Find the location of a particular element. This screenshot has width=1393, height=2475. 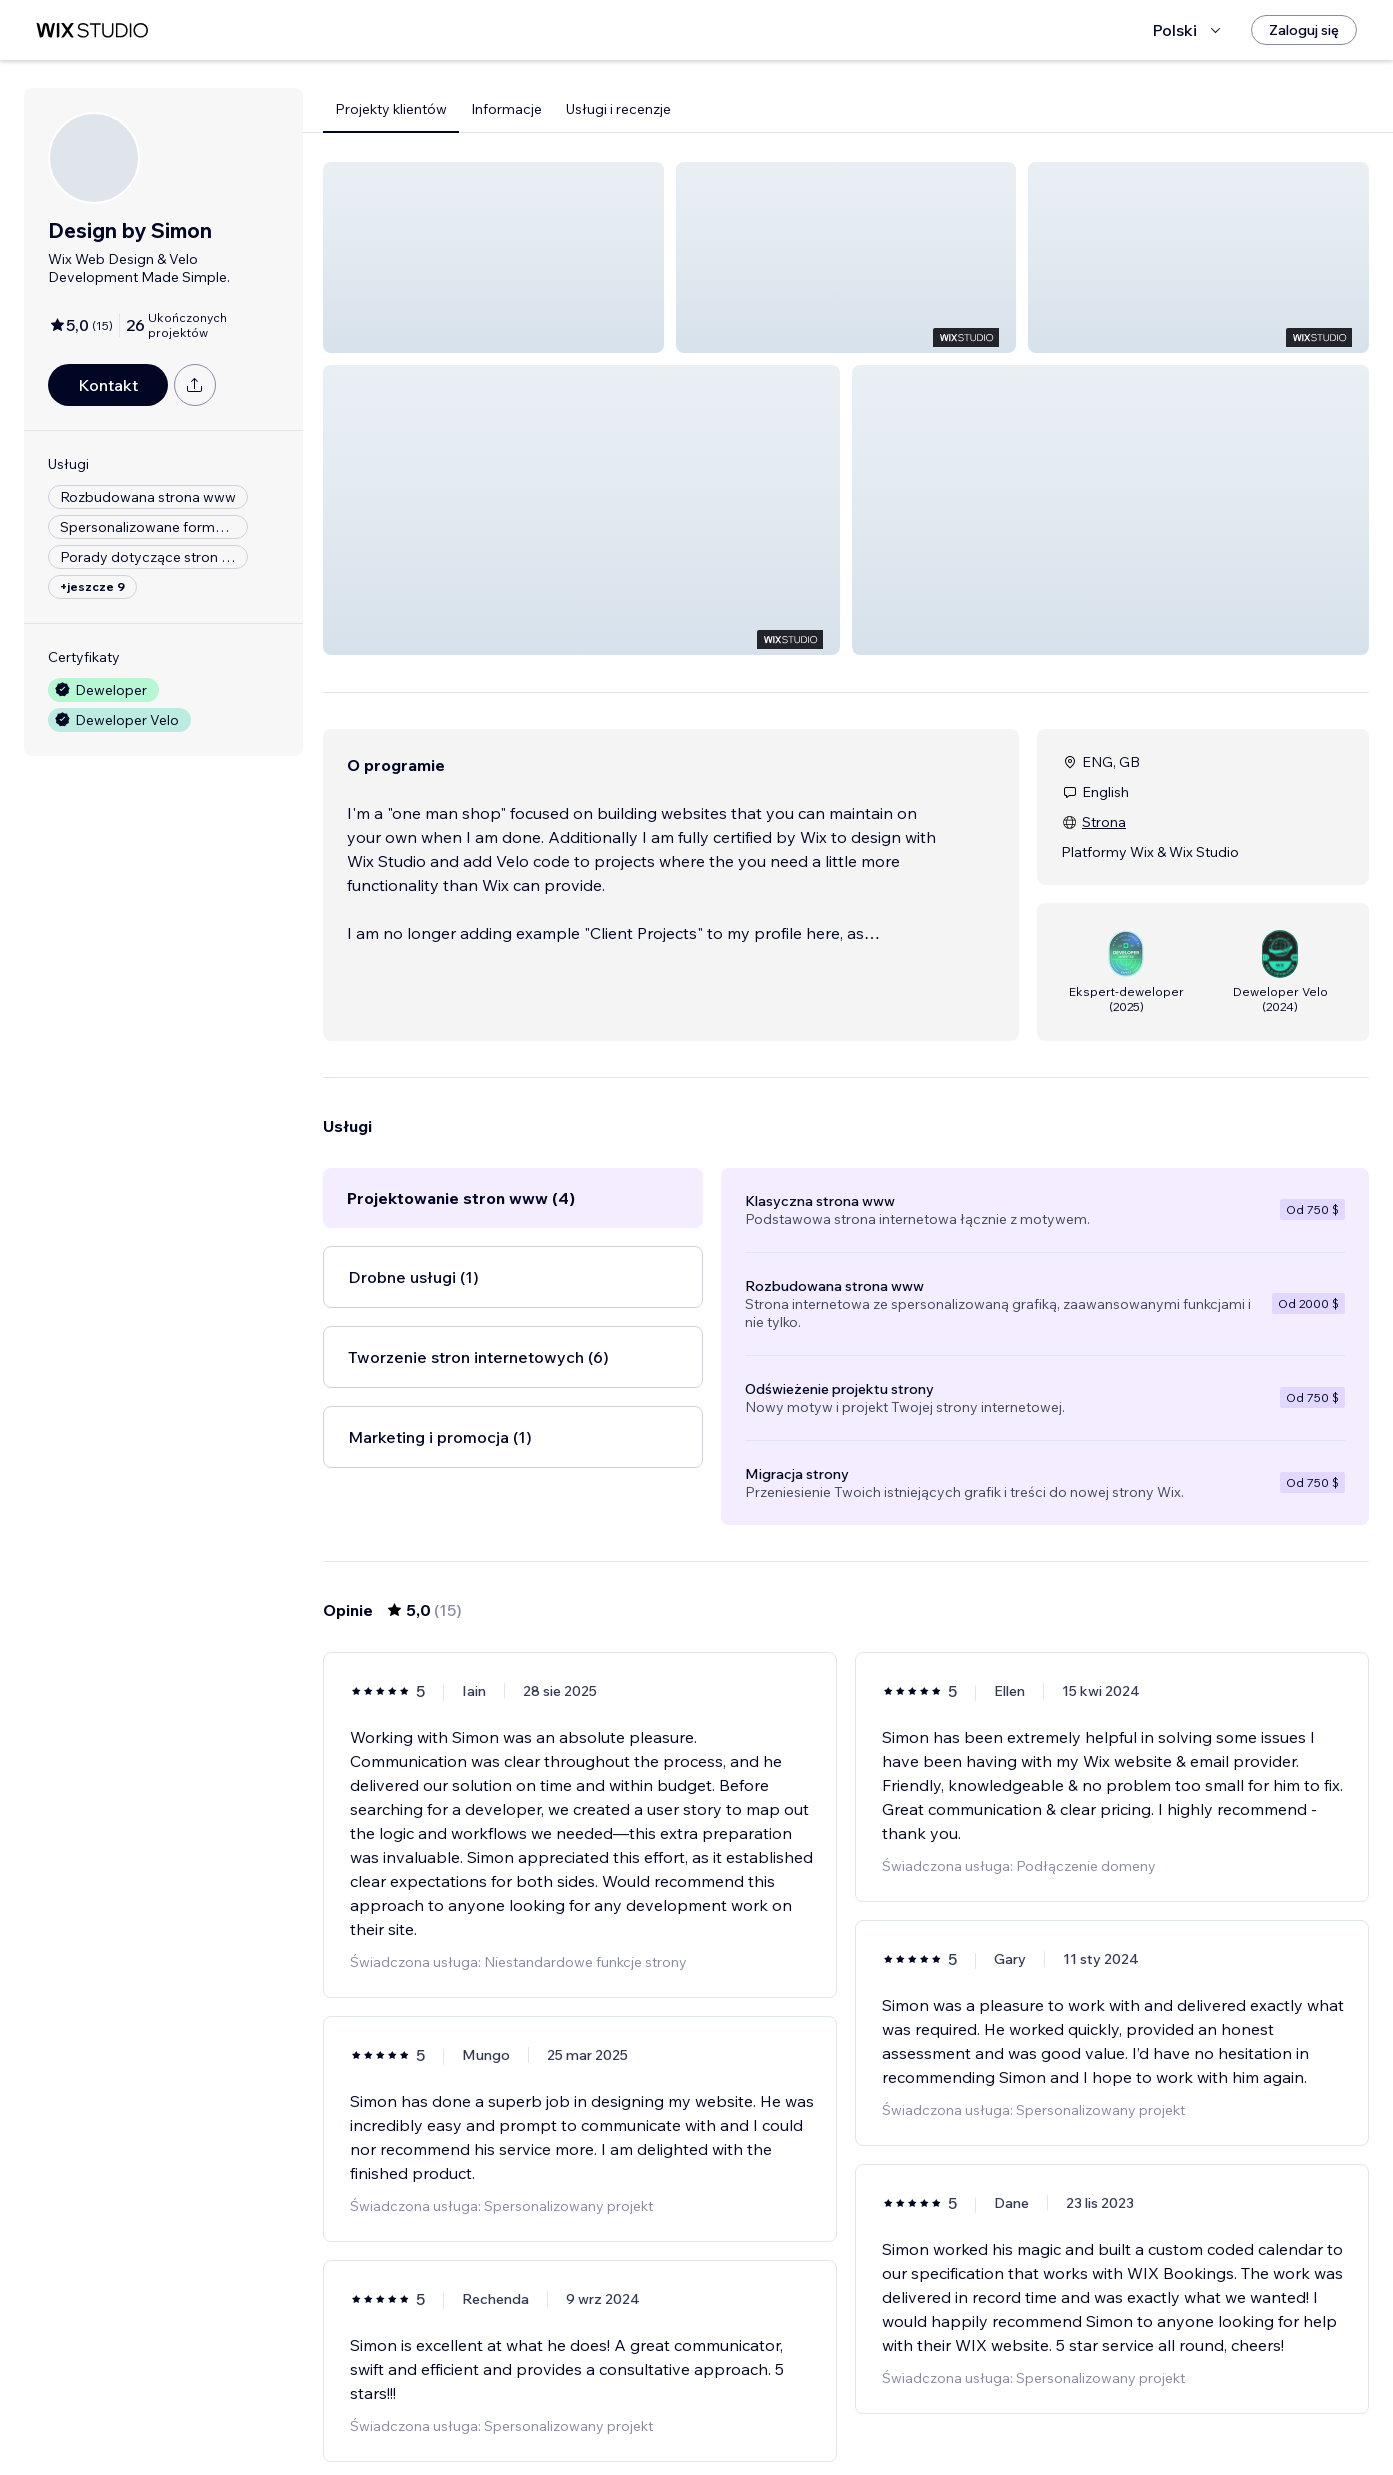

[wix marketplace] is located at coordinates (92, 30).